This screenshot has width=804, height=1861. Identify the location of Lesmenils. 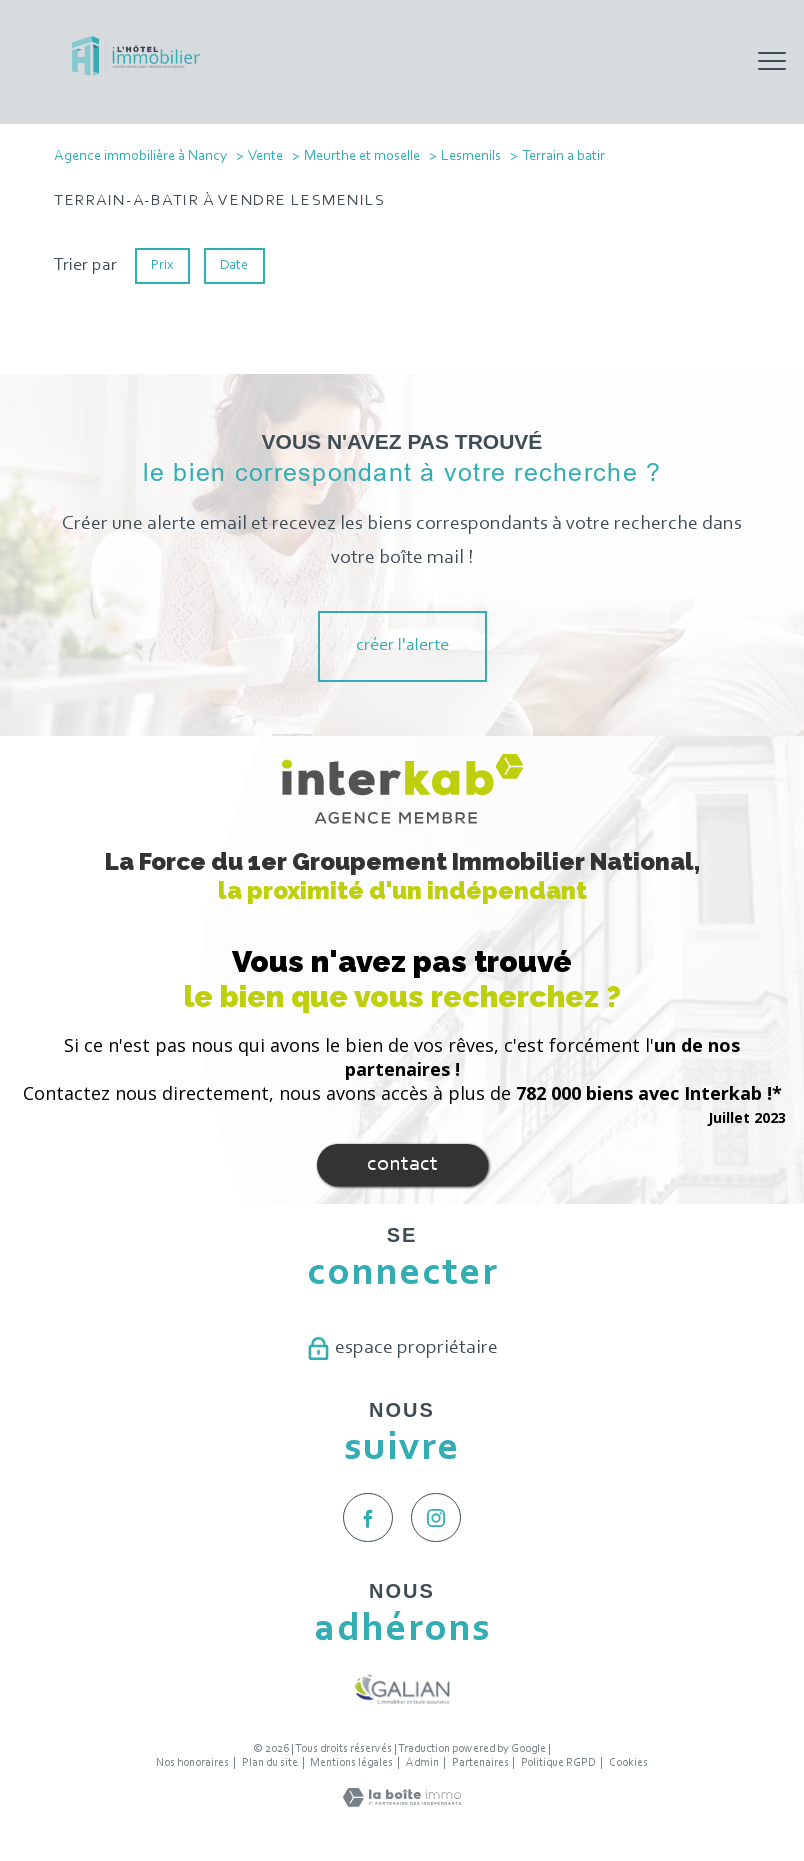
(471, 156).